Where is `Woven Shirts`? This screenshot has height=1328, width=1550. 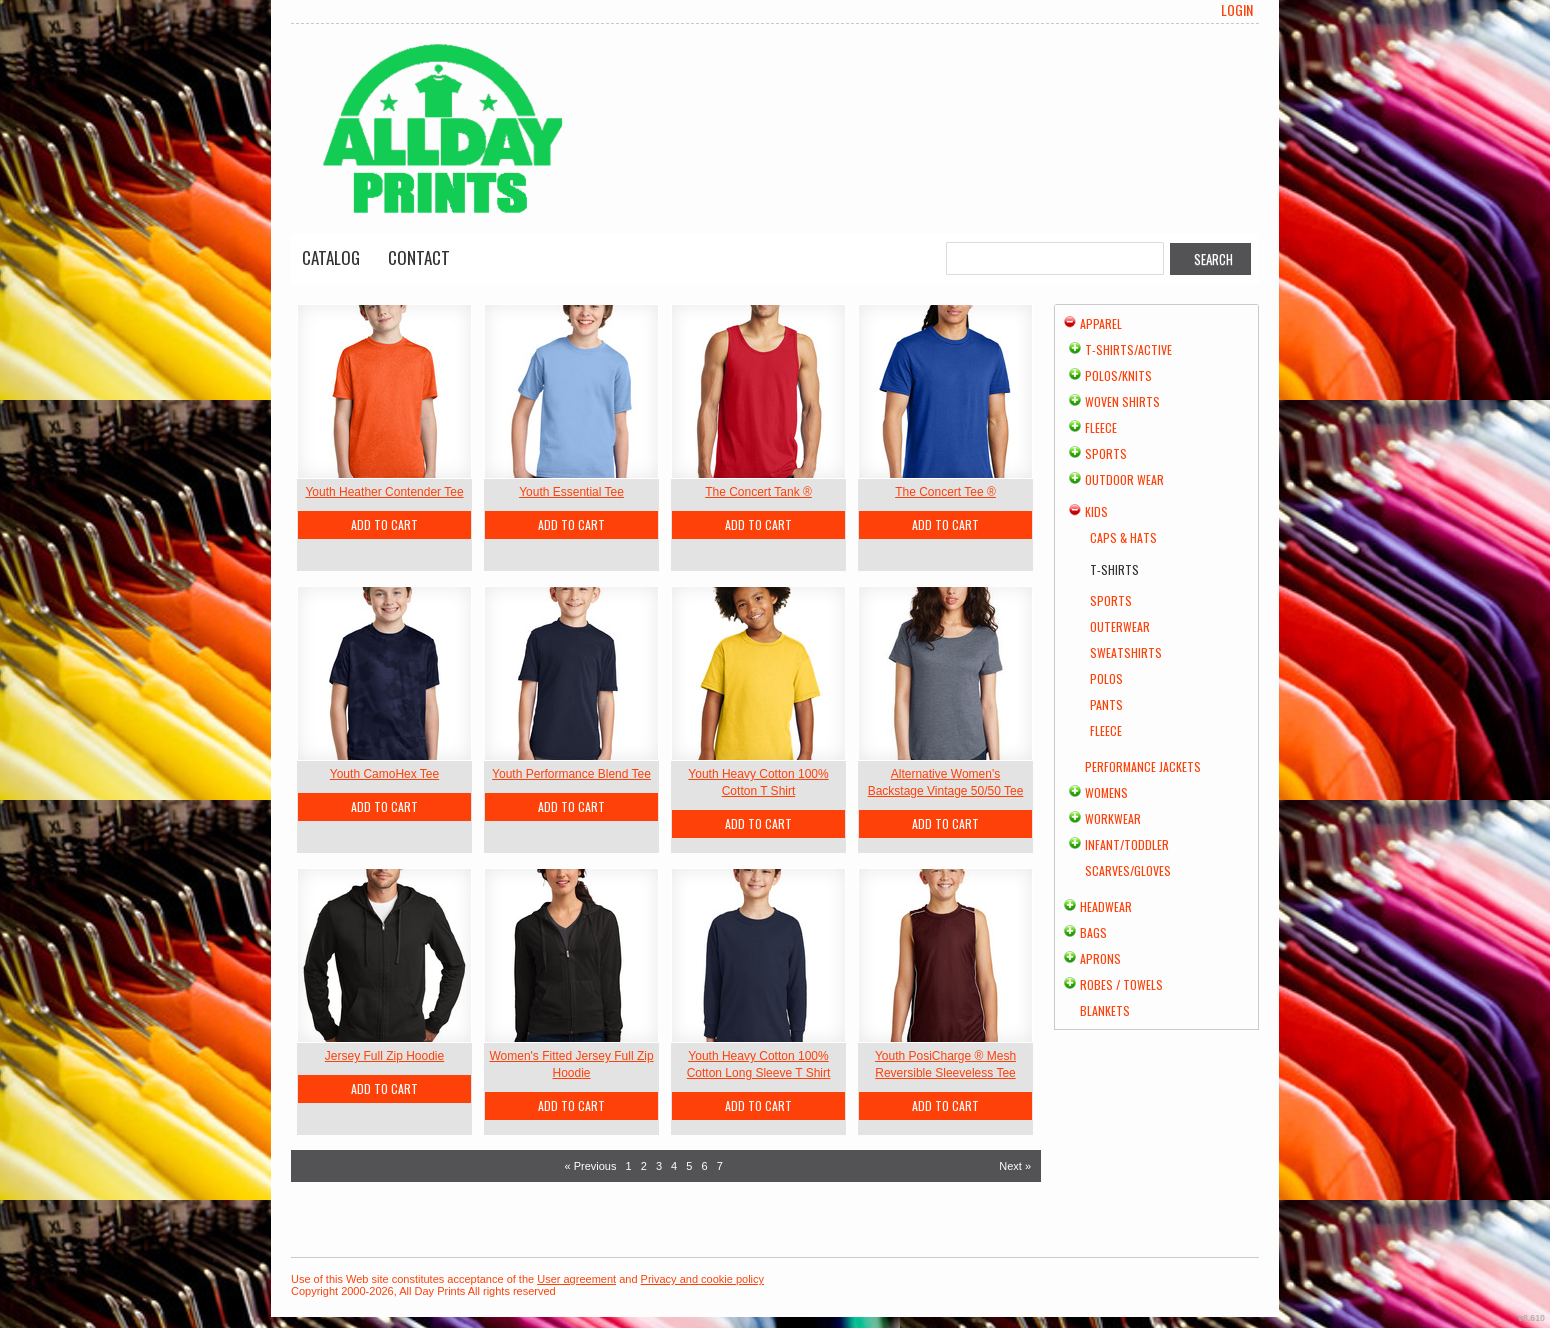
Woven Shirts is located at coordinates (1122, 401).